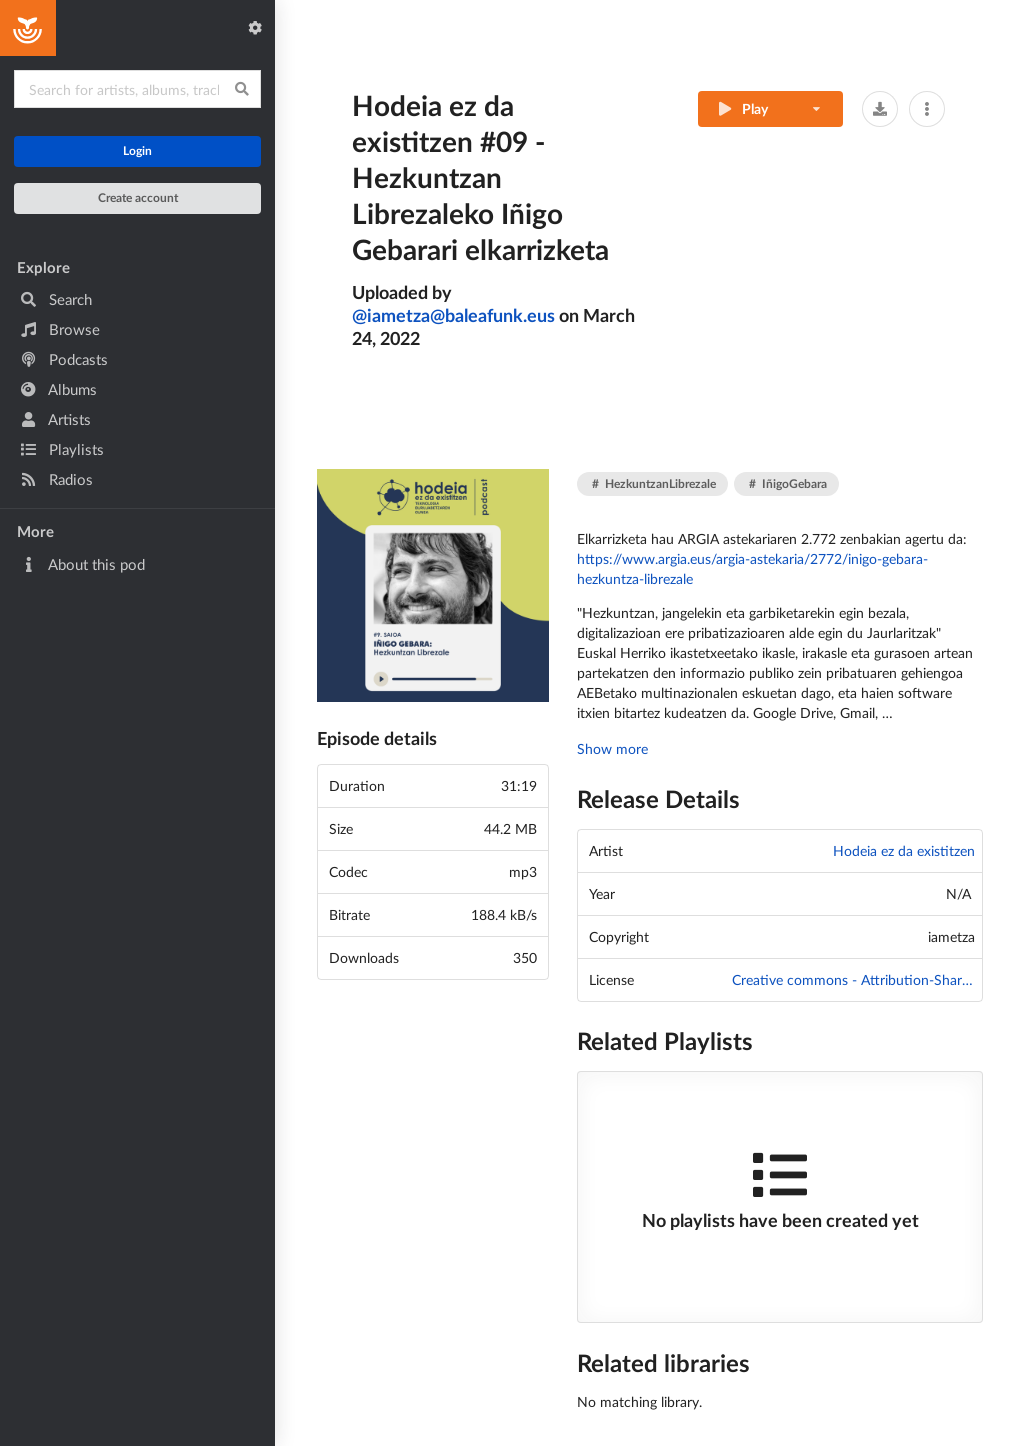 Image resolution: width=1025 pixels, height=1446 pixels. What do you see at coordinates (56, 299) in the screenshot?
I see `Search` at bounding box center [56, 299].